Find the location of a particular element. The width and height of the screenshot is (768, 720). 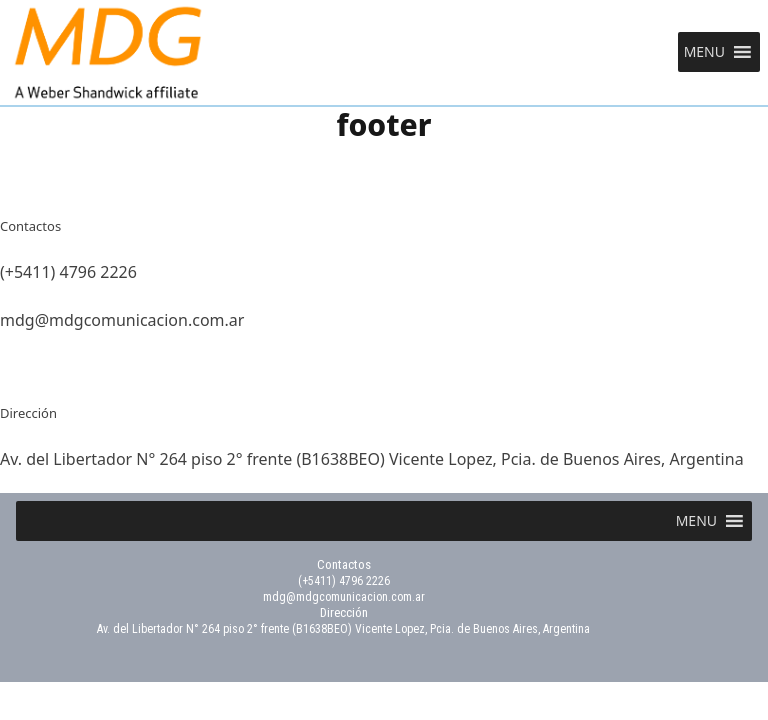

[button] is located at coordinates (704, 52).